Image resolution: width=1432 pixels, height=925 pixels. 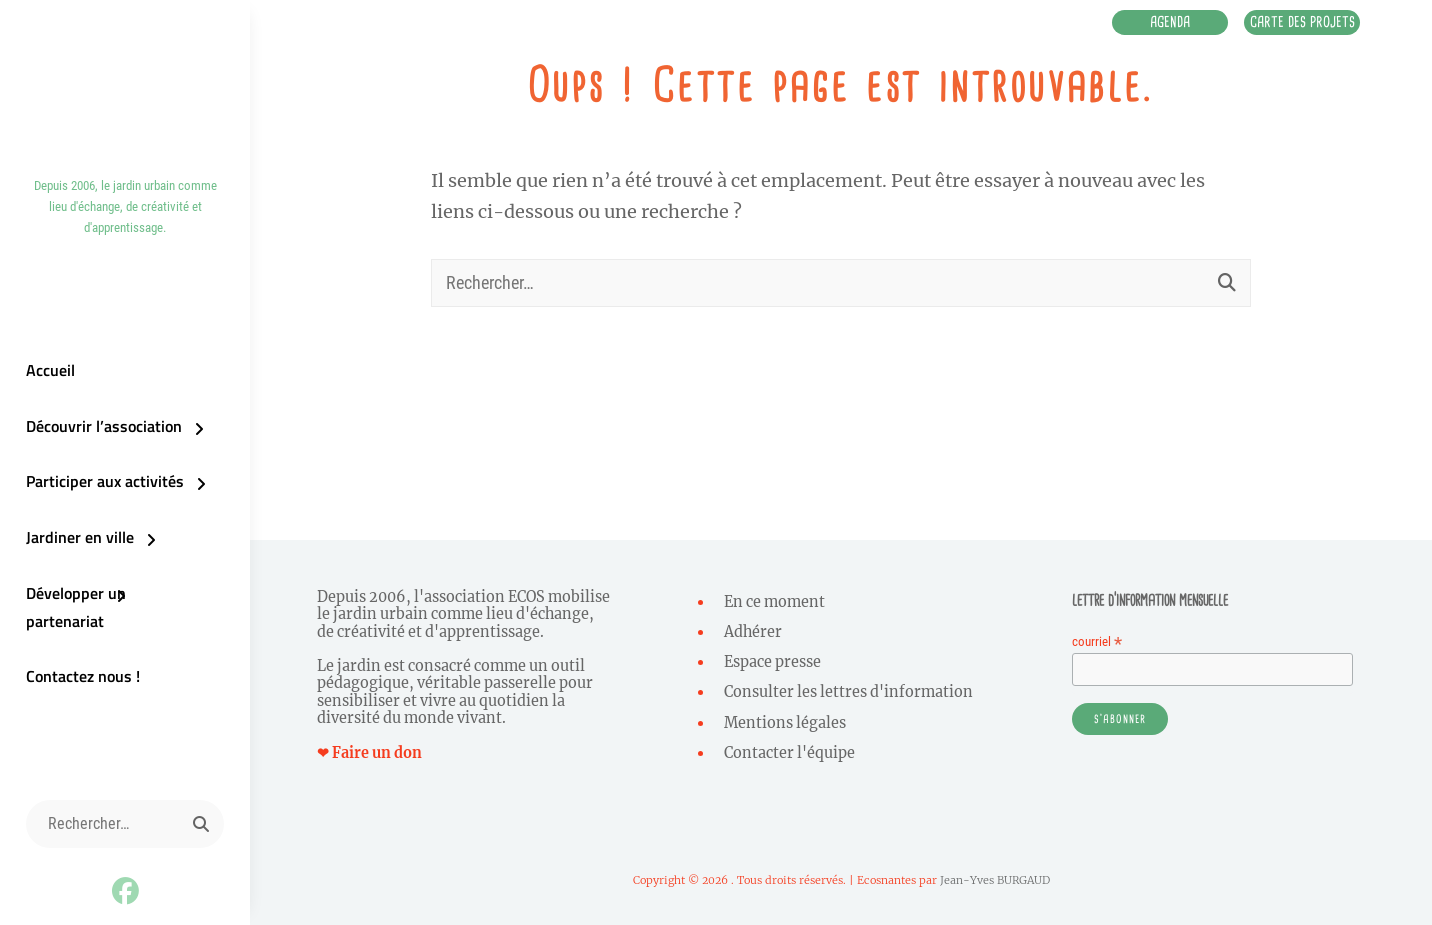 What do you see at coordinates (774, 602) in the screenshot?
I see `En ce moment` at bounding box center [774, 602].